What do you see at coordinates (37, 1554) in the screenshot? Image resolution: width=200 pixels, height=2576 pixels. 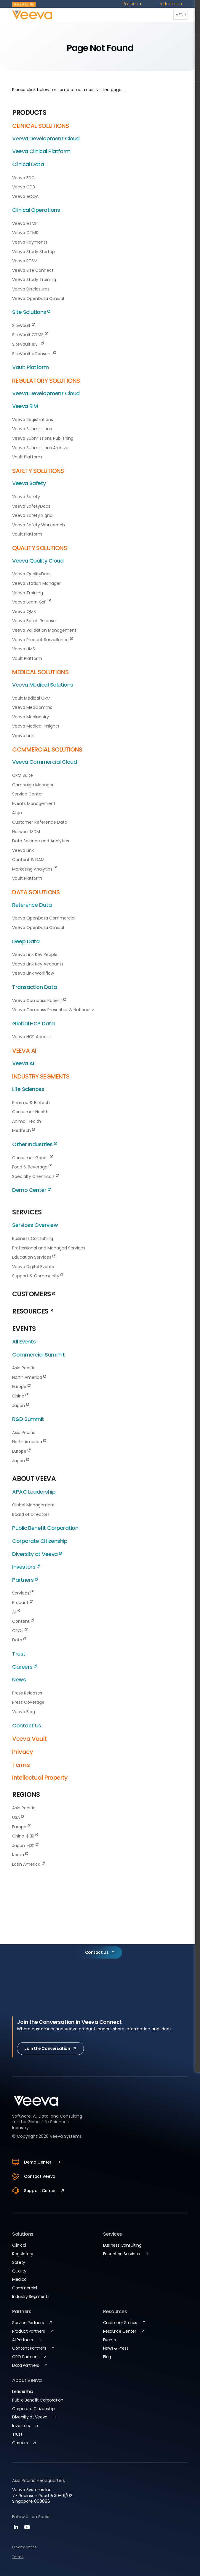 I see `Diversity at Veeva` at bounding box center [37, 1554].